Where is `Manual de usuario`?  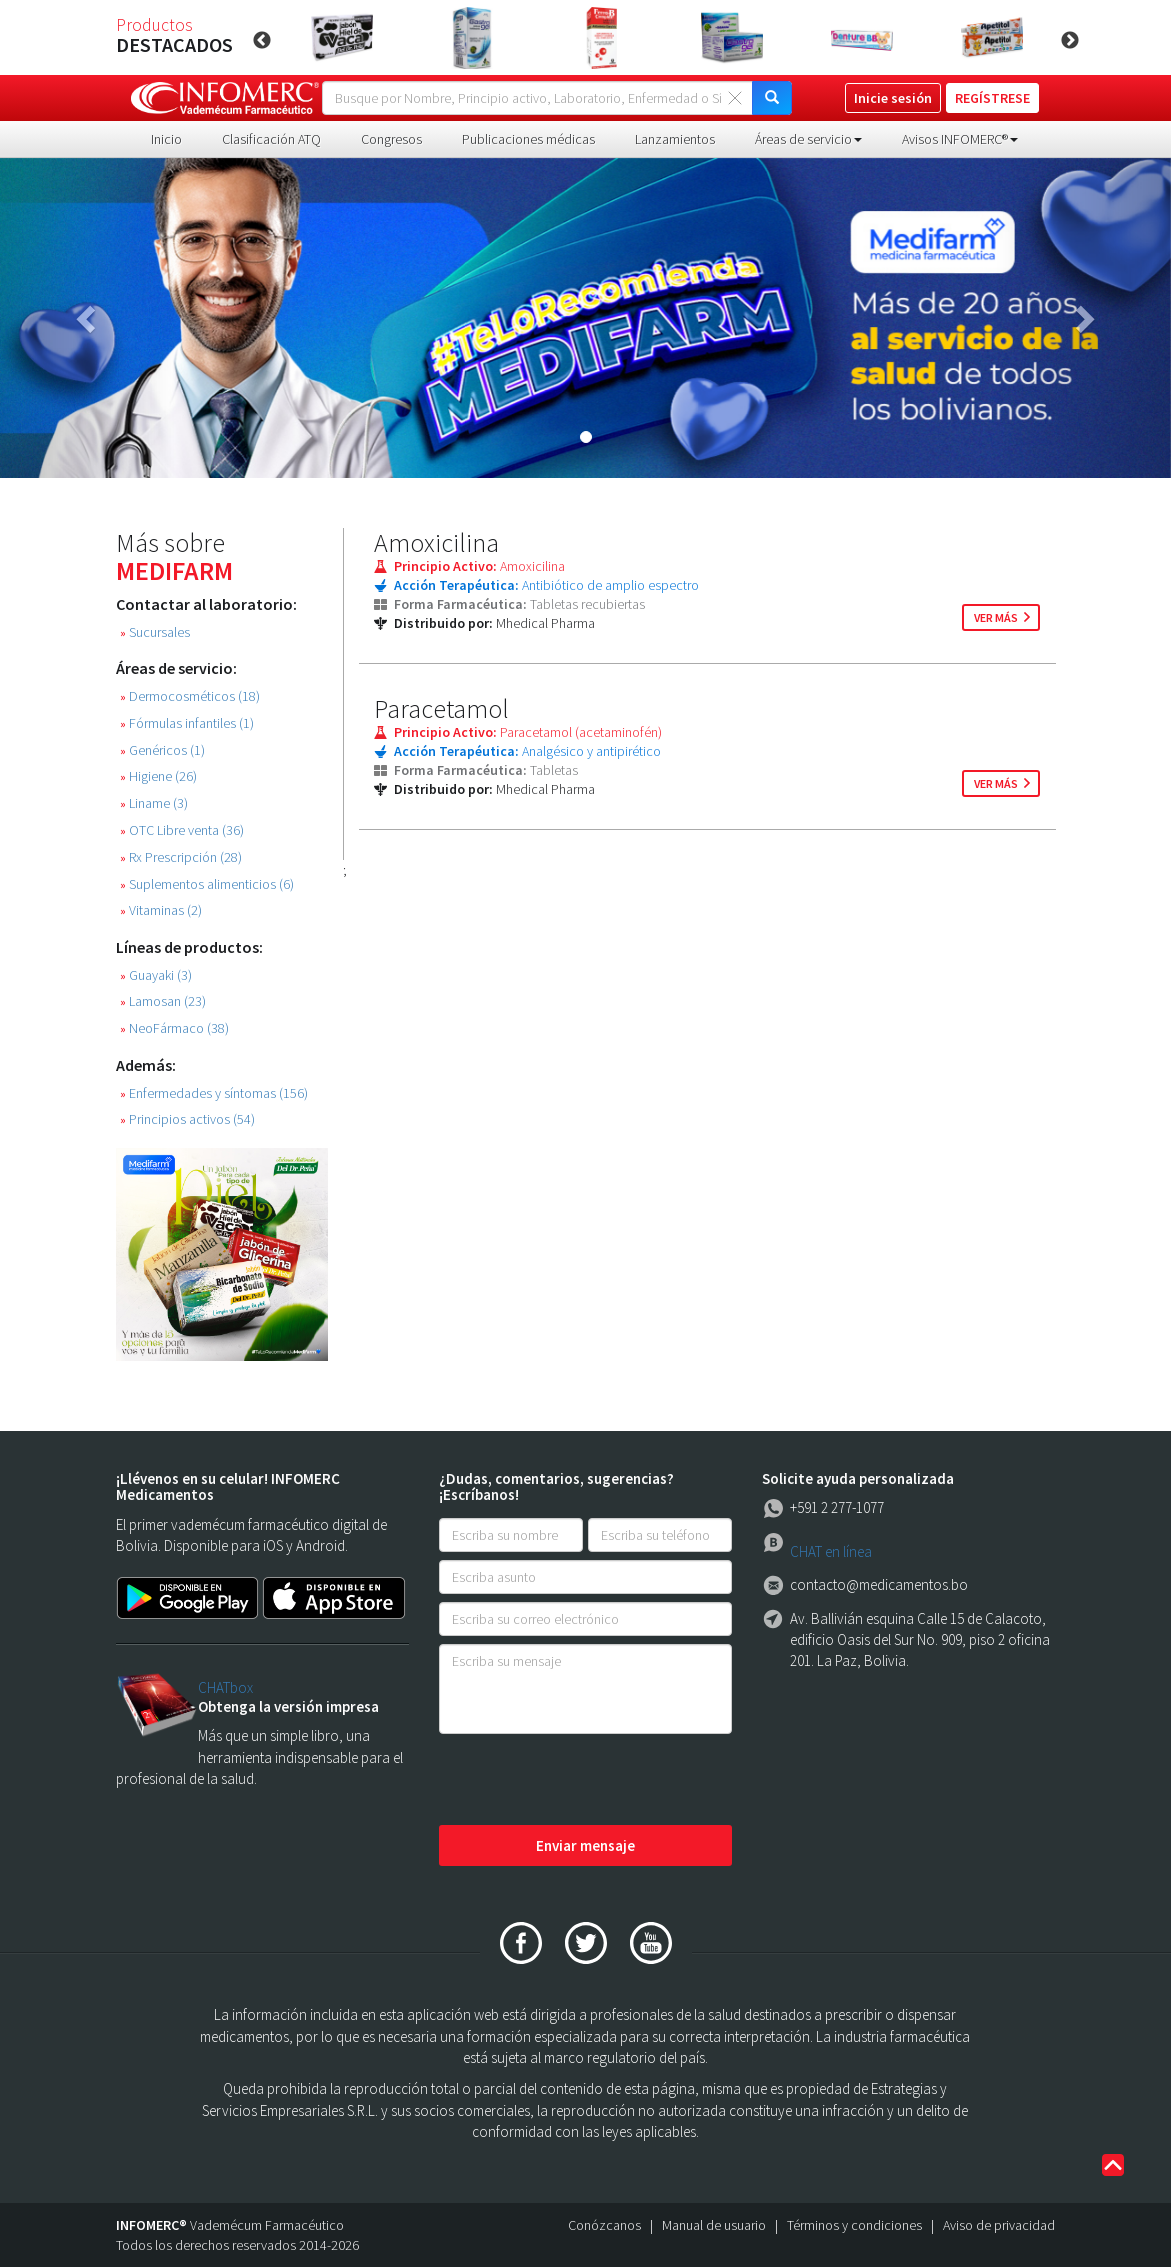 Manual de usuario is located at coordinates (714, 2225).